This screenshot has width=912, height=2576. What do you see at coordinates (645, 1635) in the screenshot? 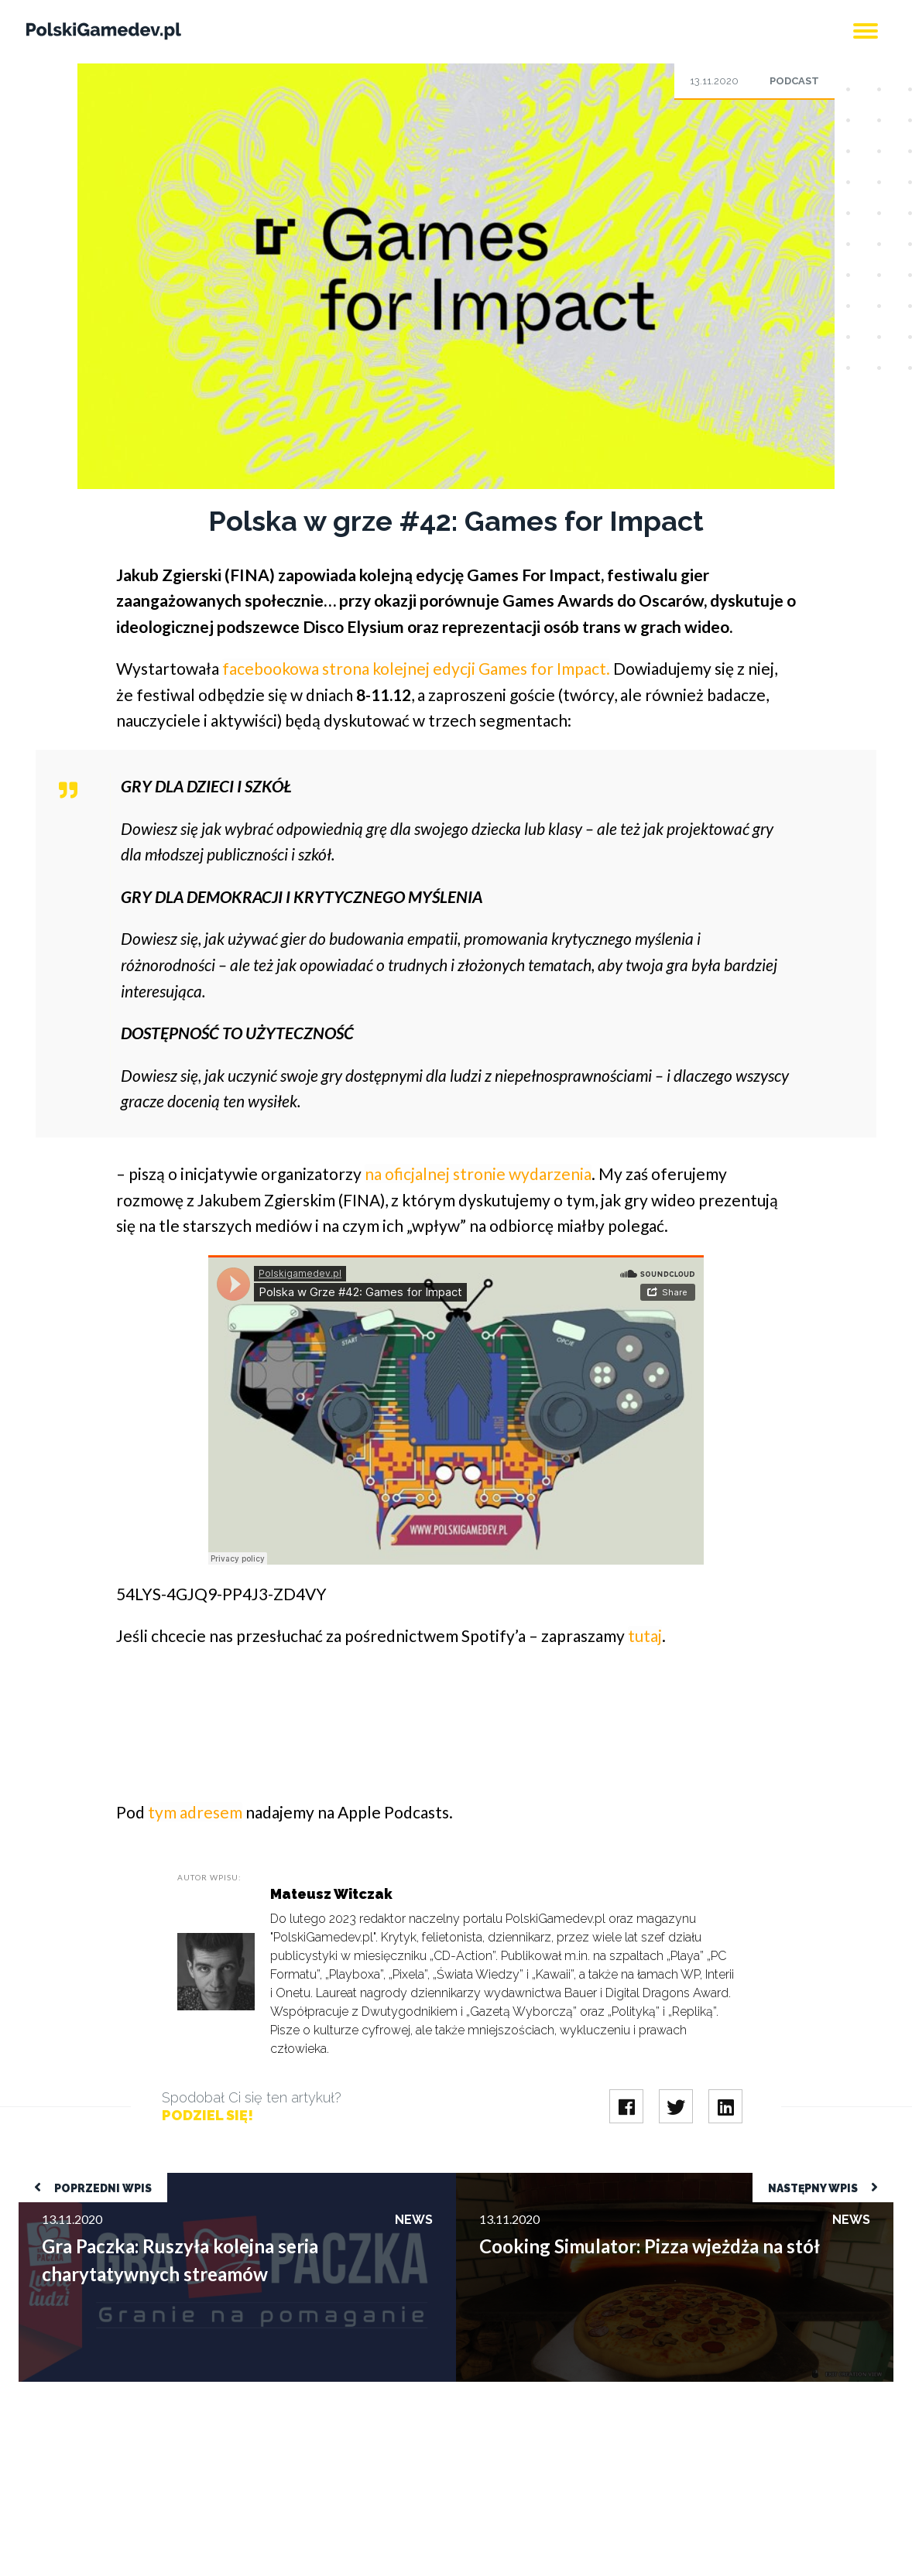
I see `tutaj` at bounding box center [645, 1635].